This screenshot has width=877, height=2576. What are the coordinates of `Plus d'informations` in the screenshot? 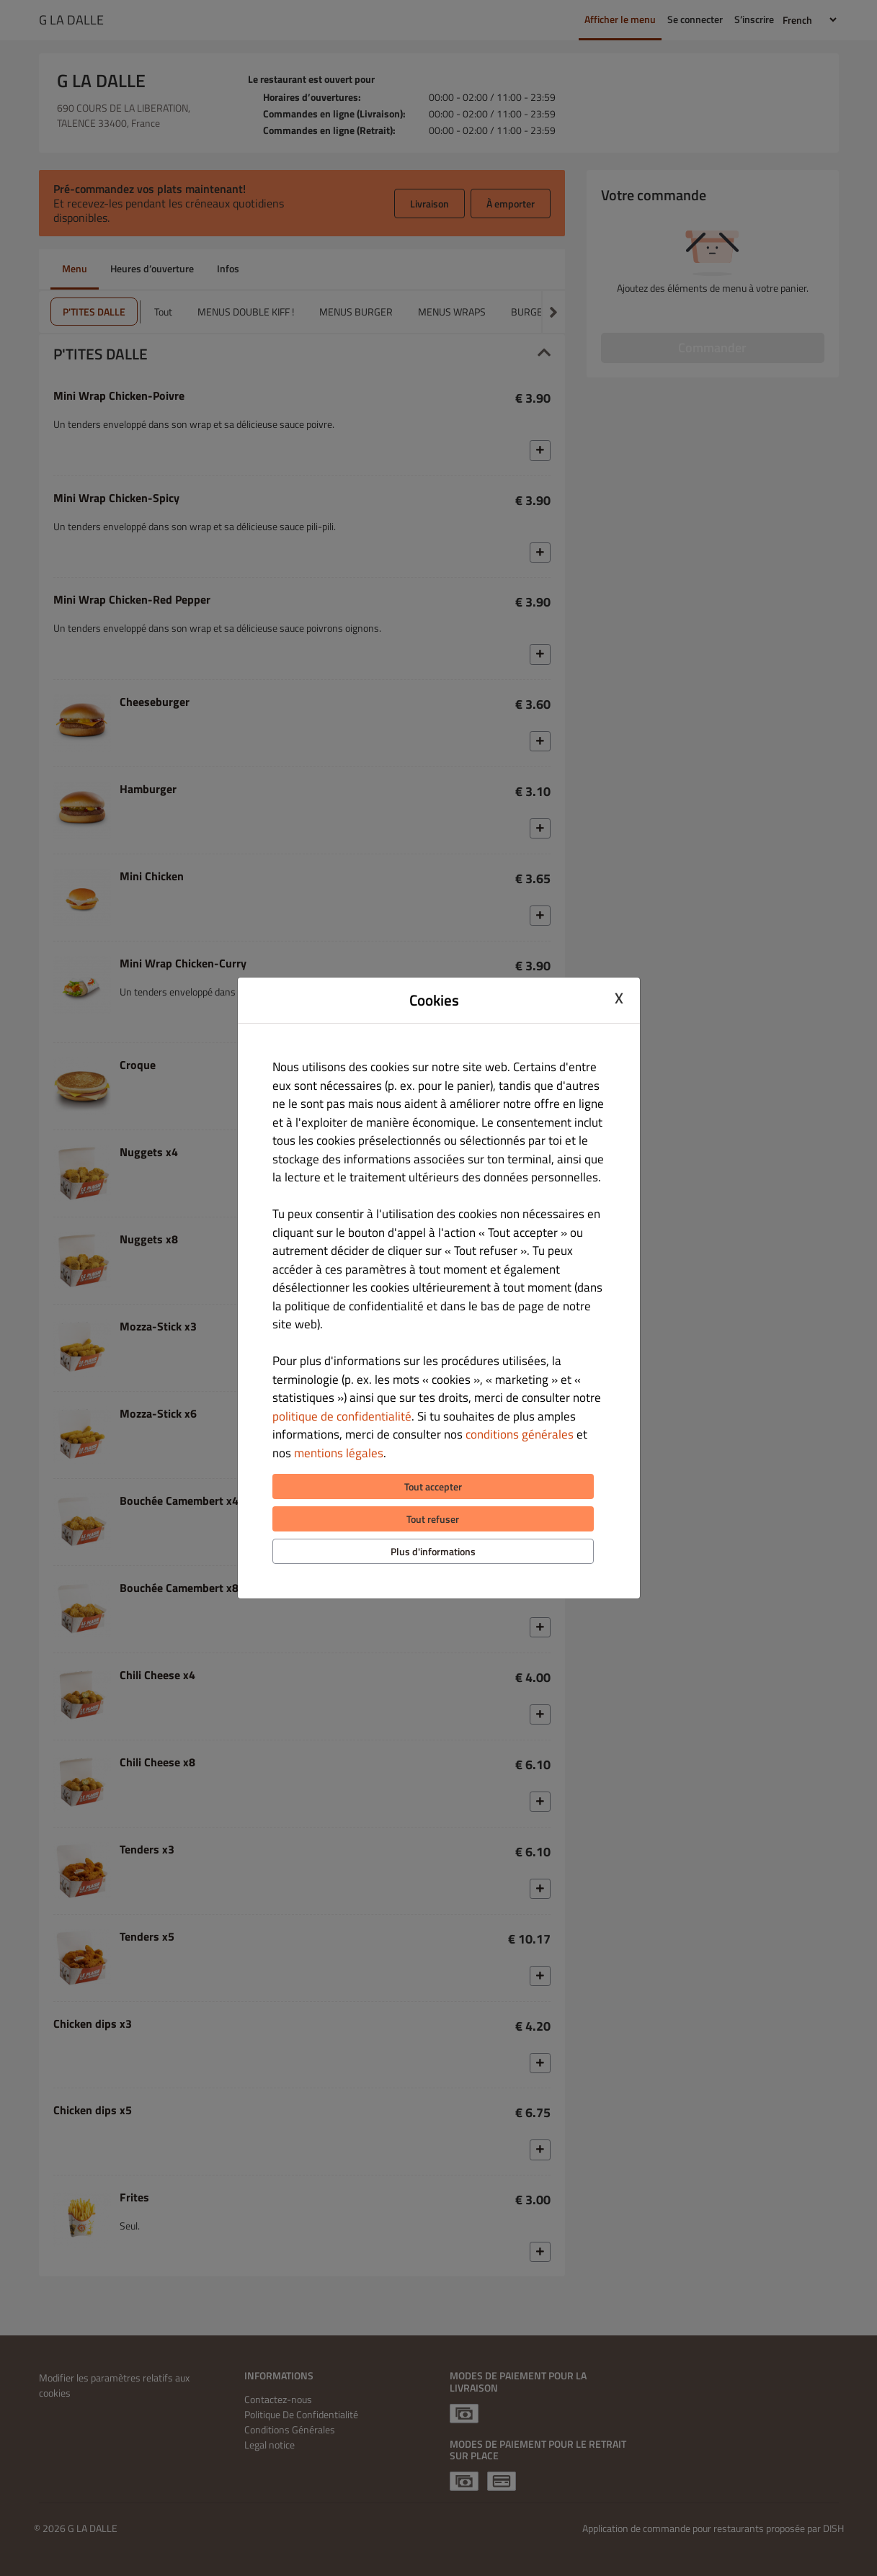 It's located at (433, 1551).